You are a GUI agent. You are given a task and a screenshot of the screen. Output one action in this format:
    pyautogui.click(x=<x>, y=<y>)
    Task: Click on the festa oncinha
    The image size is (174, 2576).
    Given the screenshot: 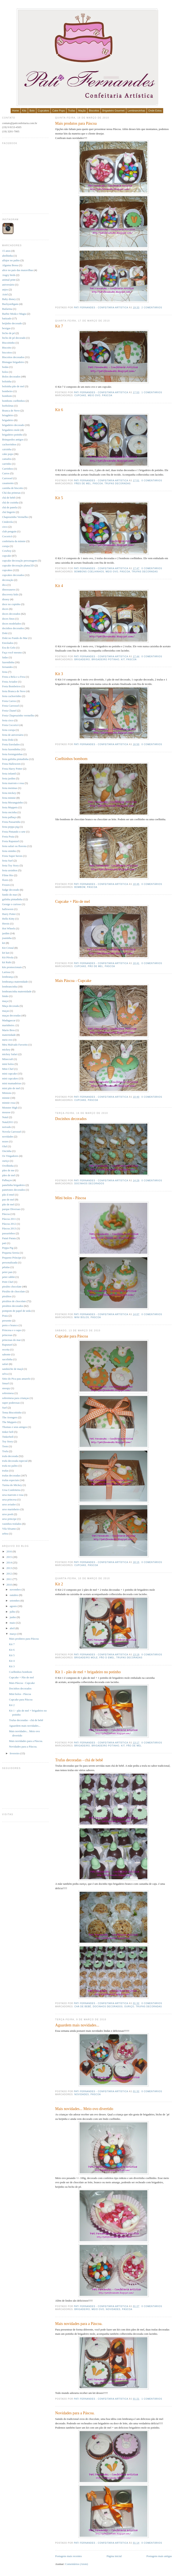 What is the action you would take?
    pyautogui.click(x=9, y=812)
    